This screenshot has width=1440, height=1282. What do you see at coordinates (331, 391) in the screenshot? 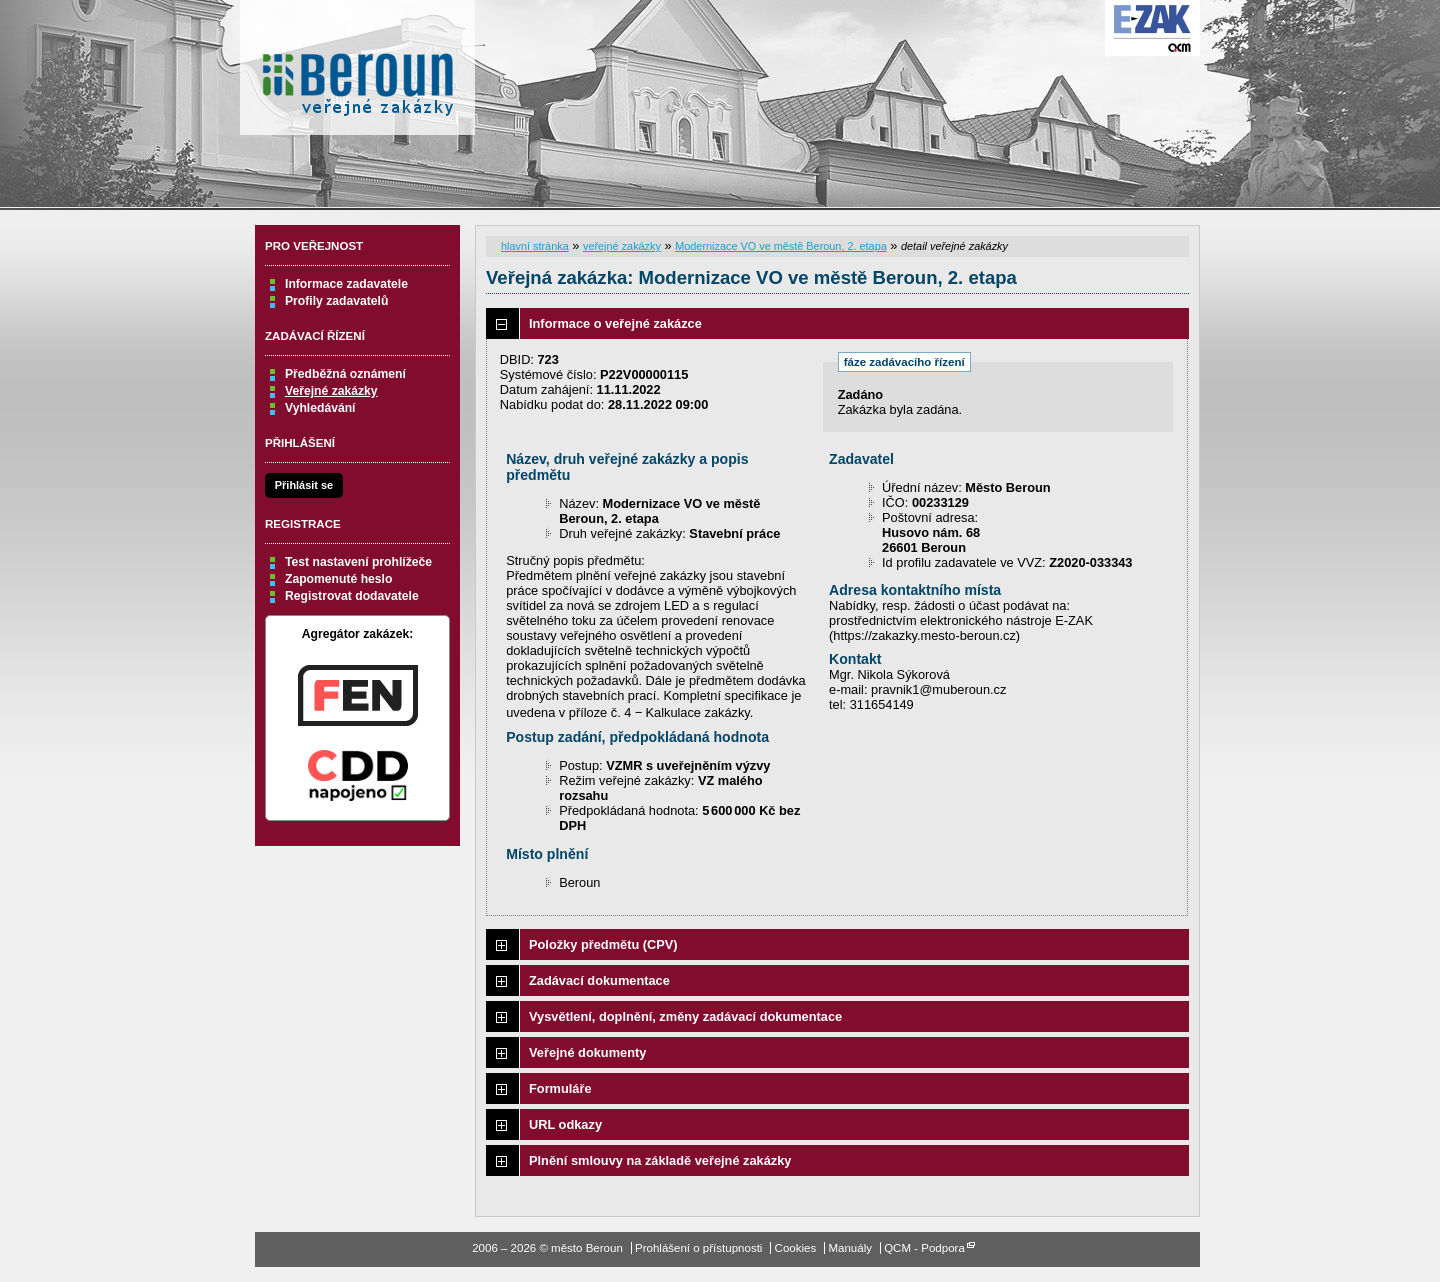
I see `Veřejné zakázky` at bounding box center [331, 391].